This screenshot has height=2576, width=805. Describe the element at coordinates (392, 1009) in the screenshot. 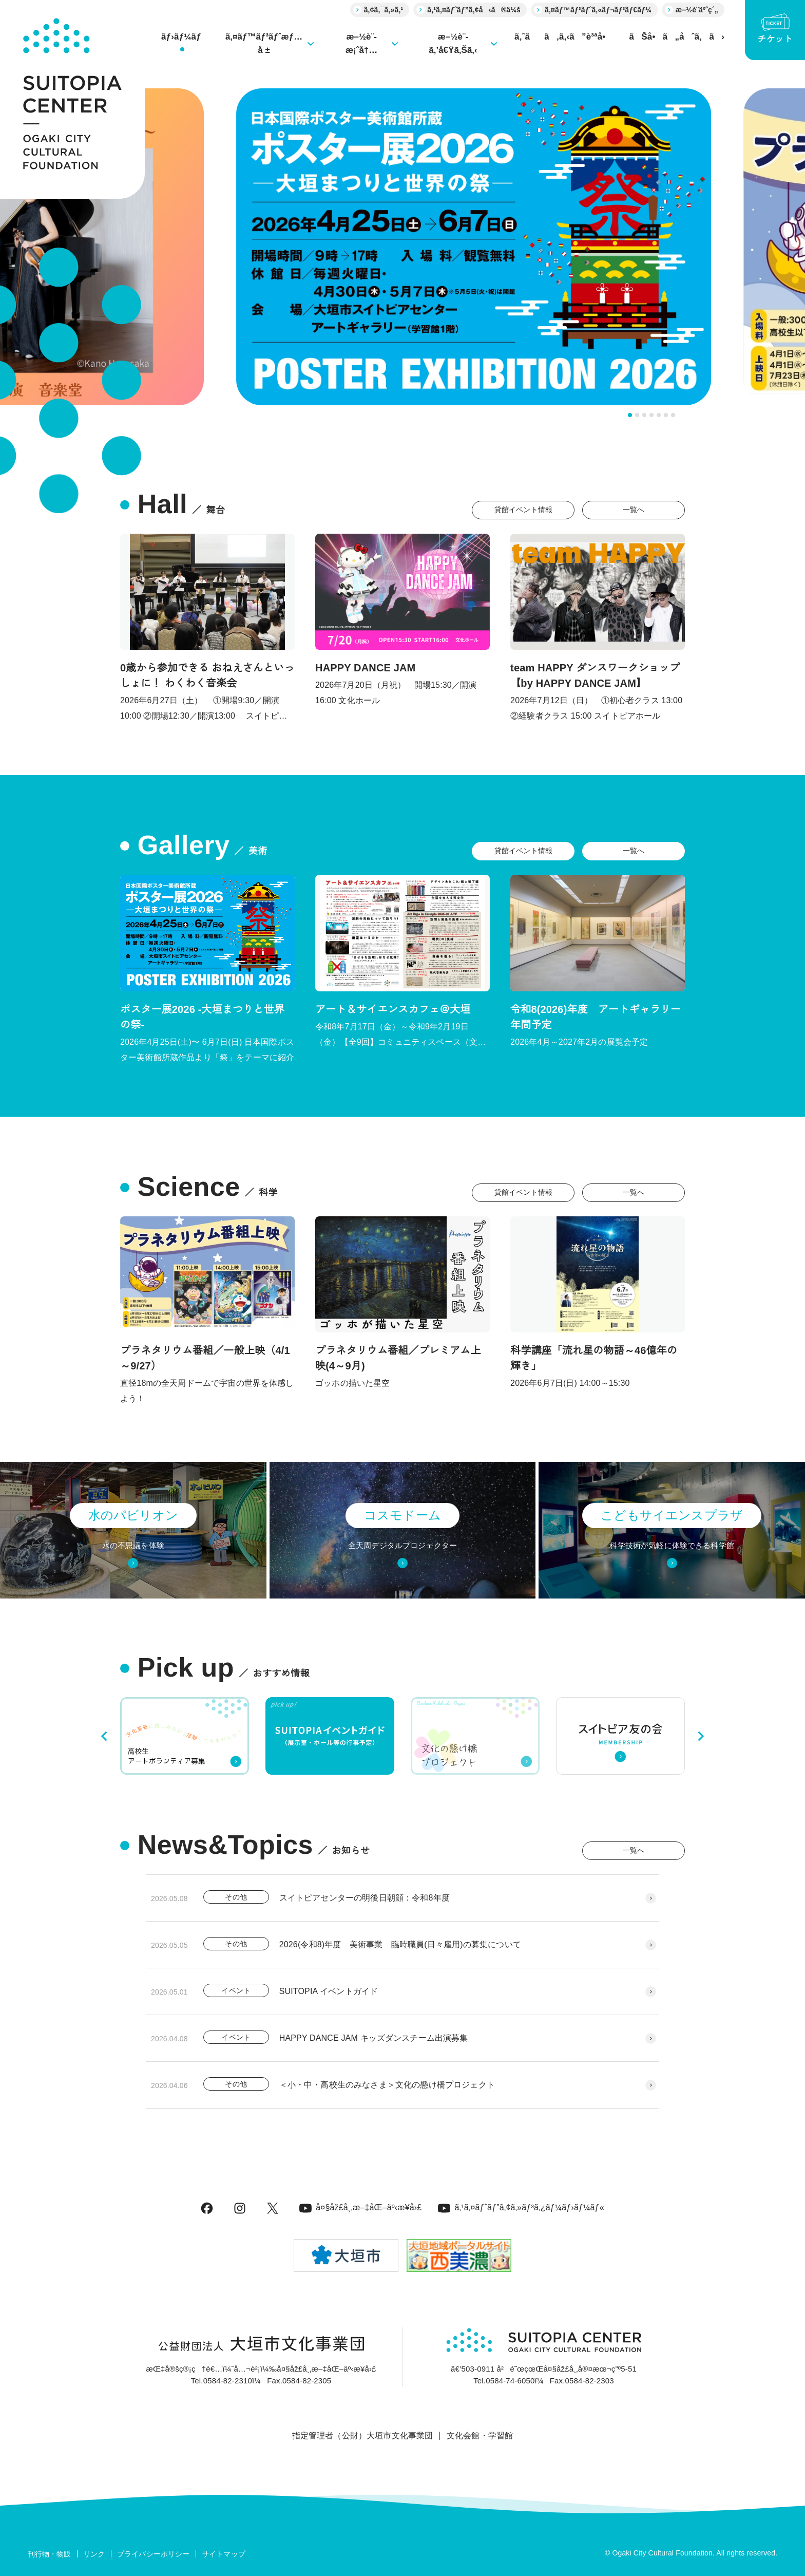

I see `アート＆サイエンスカフェ＠大垣` at that location.